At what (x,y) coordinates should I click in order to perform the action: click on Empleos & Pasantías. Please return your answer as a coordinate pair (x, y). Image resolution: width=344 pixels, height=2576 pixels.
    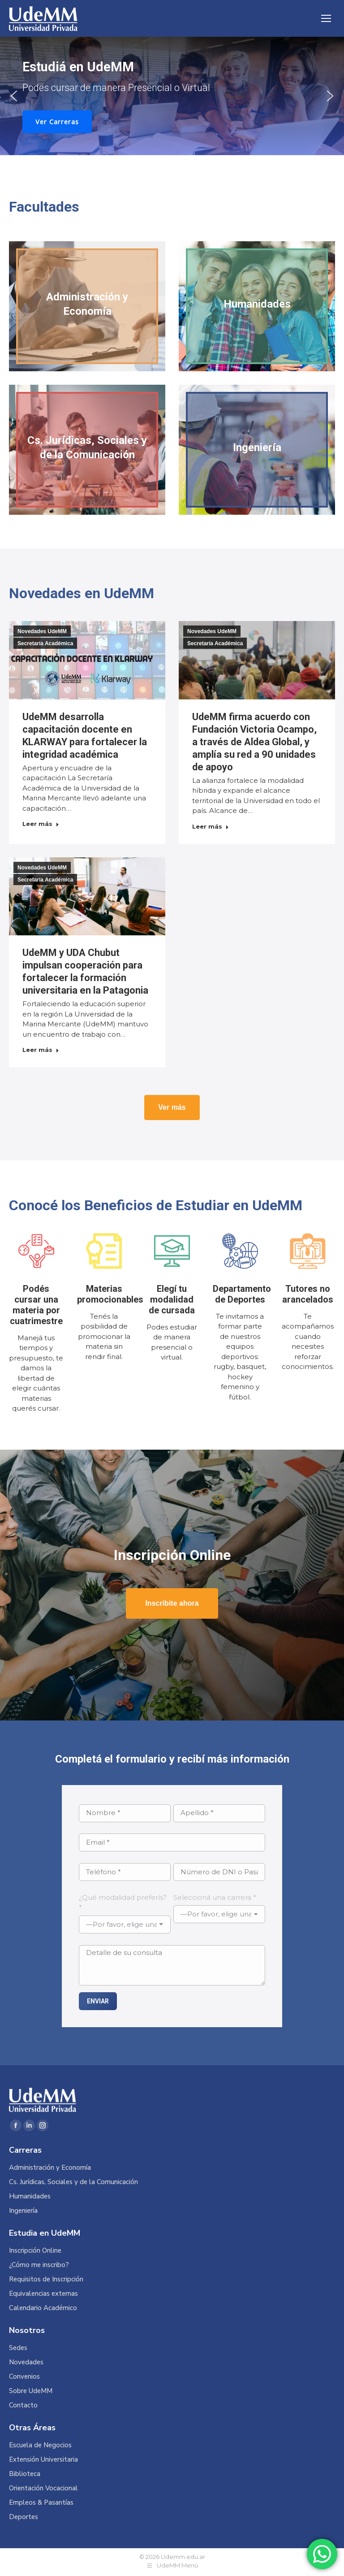
    Looking at the image, I should click on (41, 2502).